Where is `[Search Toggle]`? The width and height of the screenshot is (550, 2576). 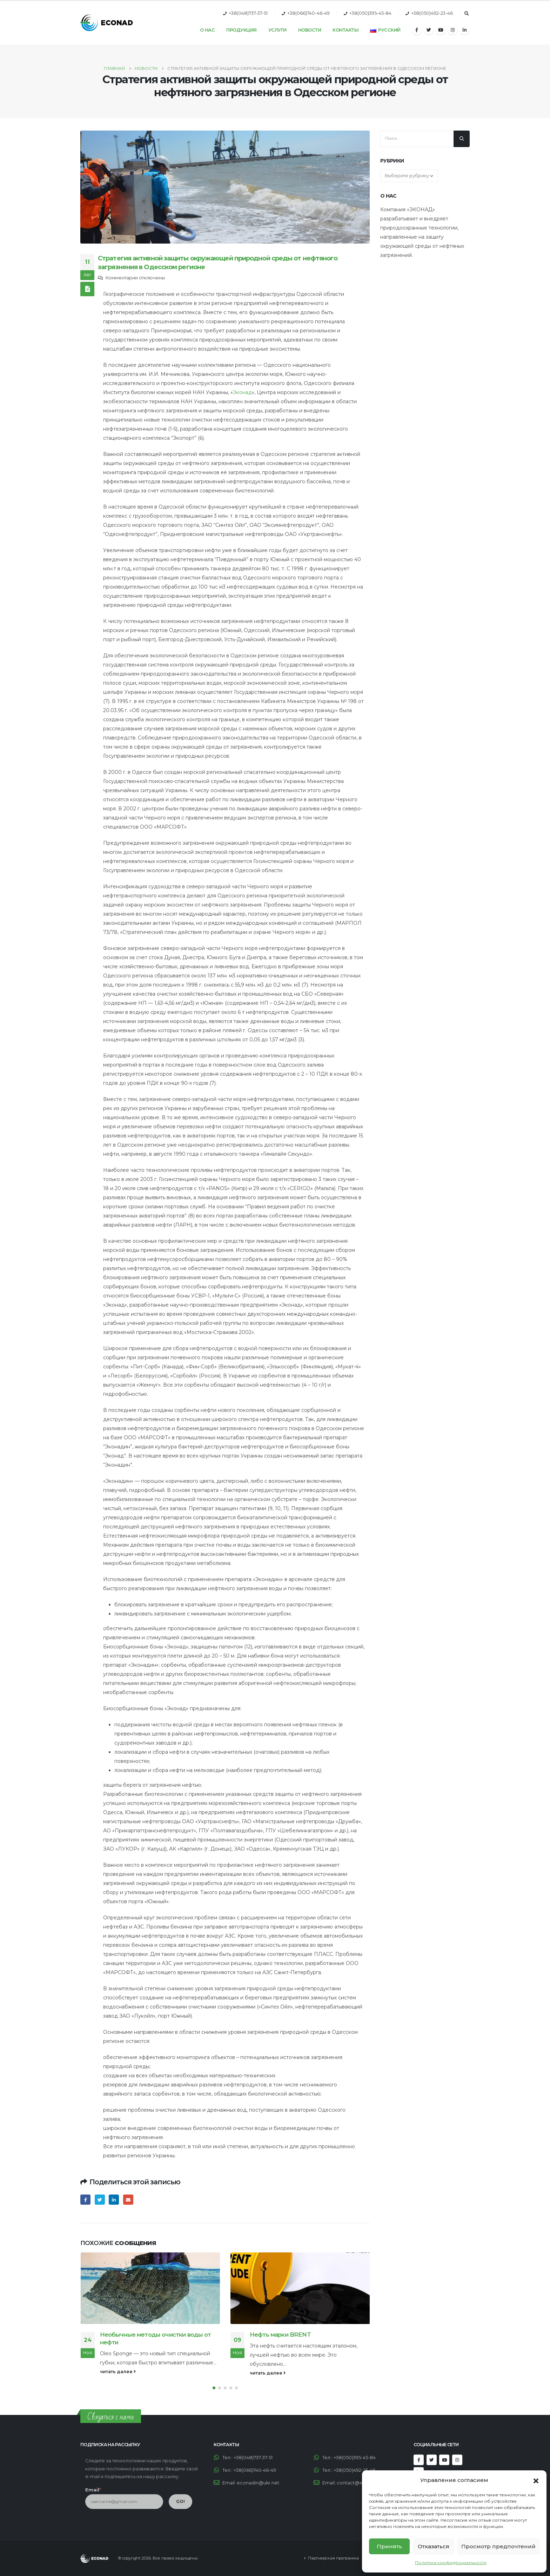 [Search Toggle] is located at coordinates (466, 13).